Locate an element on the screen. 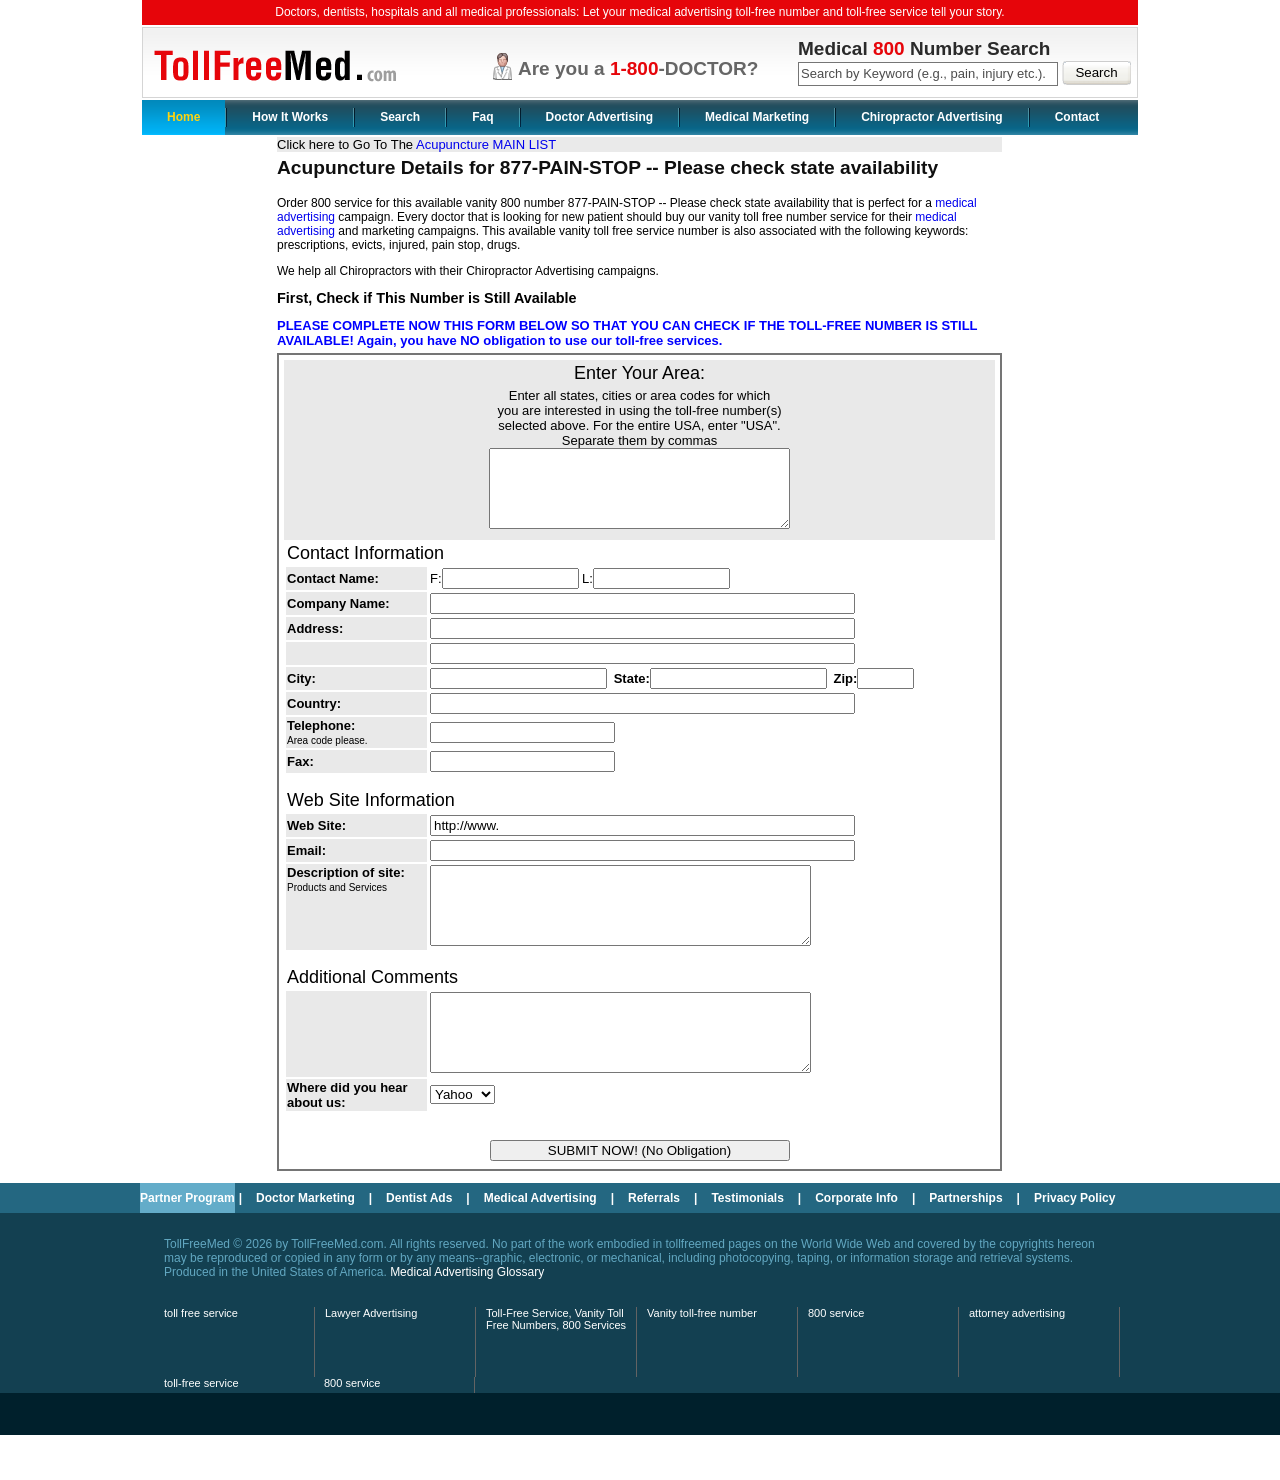 The width and height of the screenshot is (1280, 1480). 800 service is located at coordinates (836, 1358).